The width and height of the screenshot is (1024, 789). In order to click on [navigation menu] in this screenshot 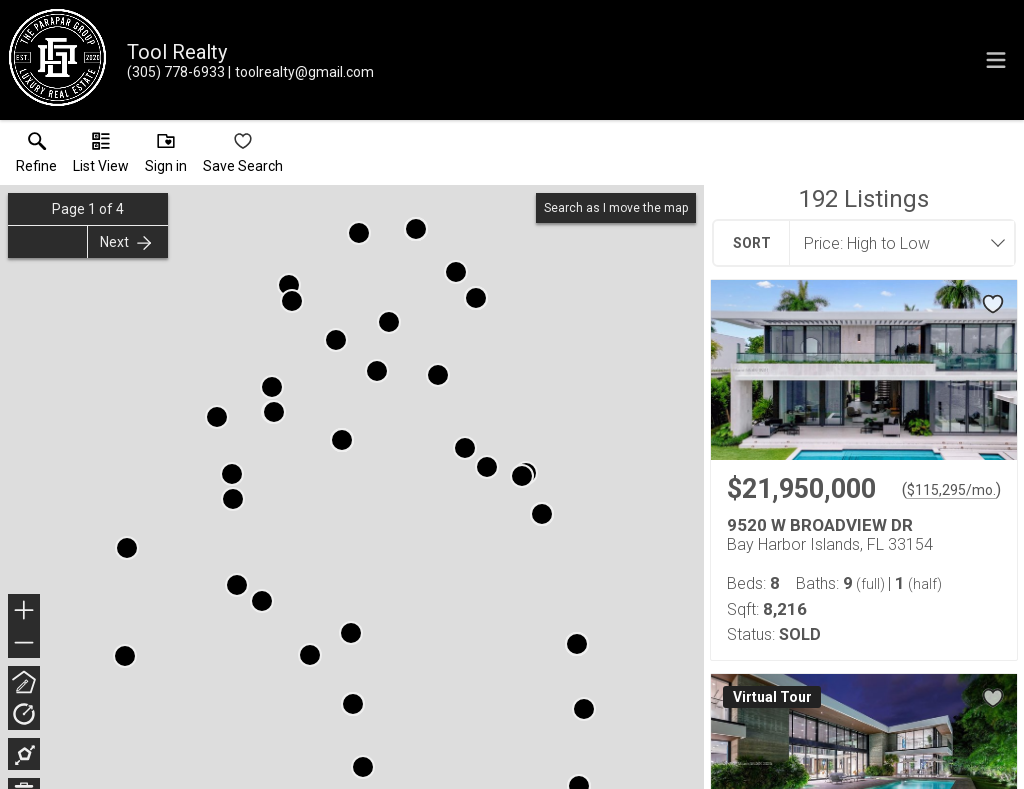, I will do `click(996, 60)`.